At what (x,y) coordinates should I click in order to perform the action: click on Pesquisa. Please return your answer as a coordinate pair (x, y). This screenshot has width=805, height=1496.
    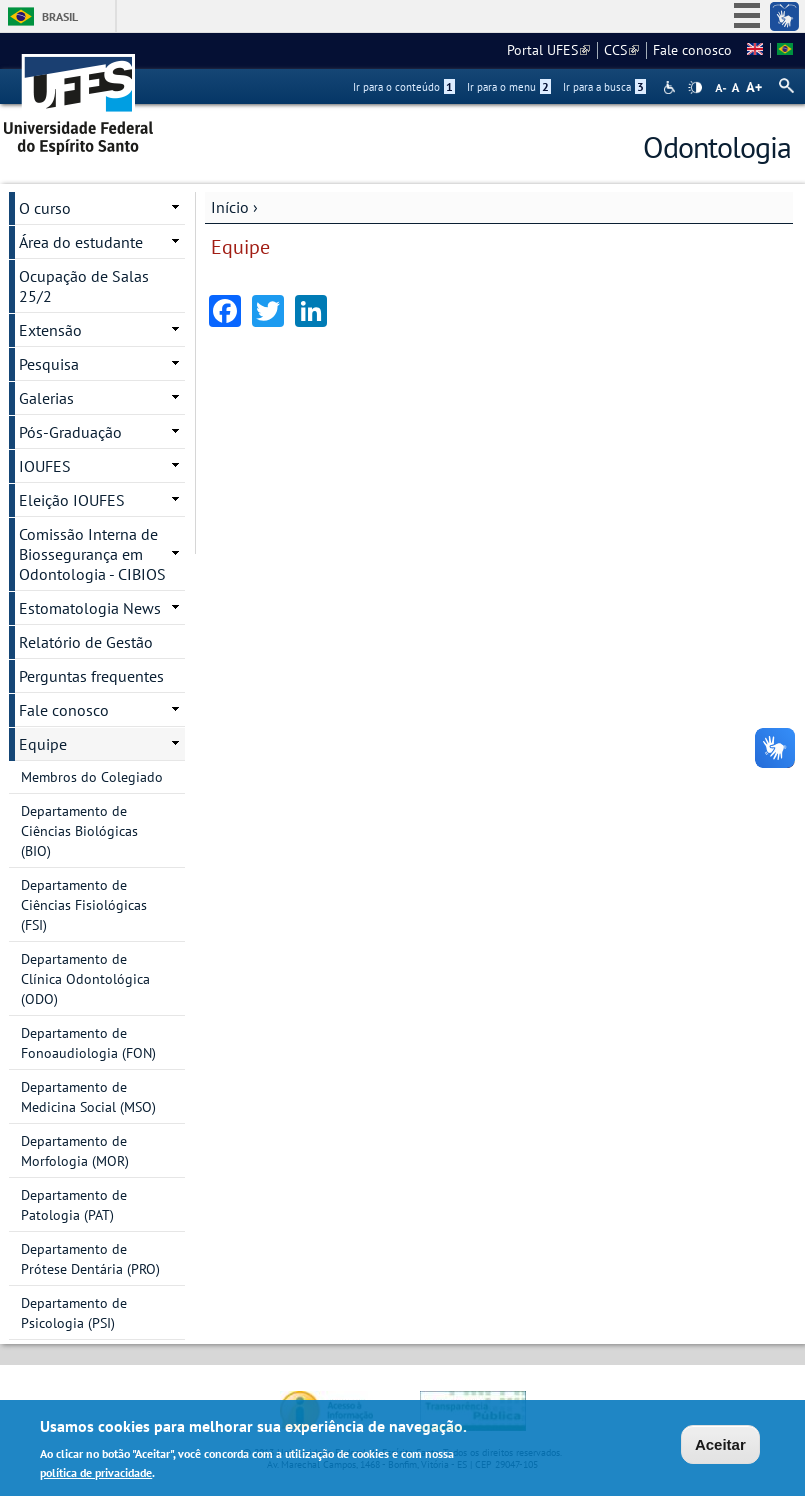
    Looking at the image, I should click on (49, 364).